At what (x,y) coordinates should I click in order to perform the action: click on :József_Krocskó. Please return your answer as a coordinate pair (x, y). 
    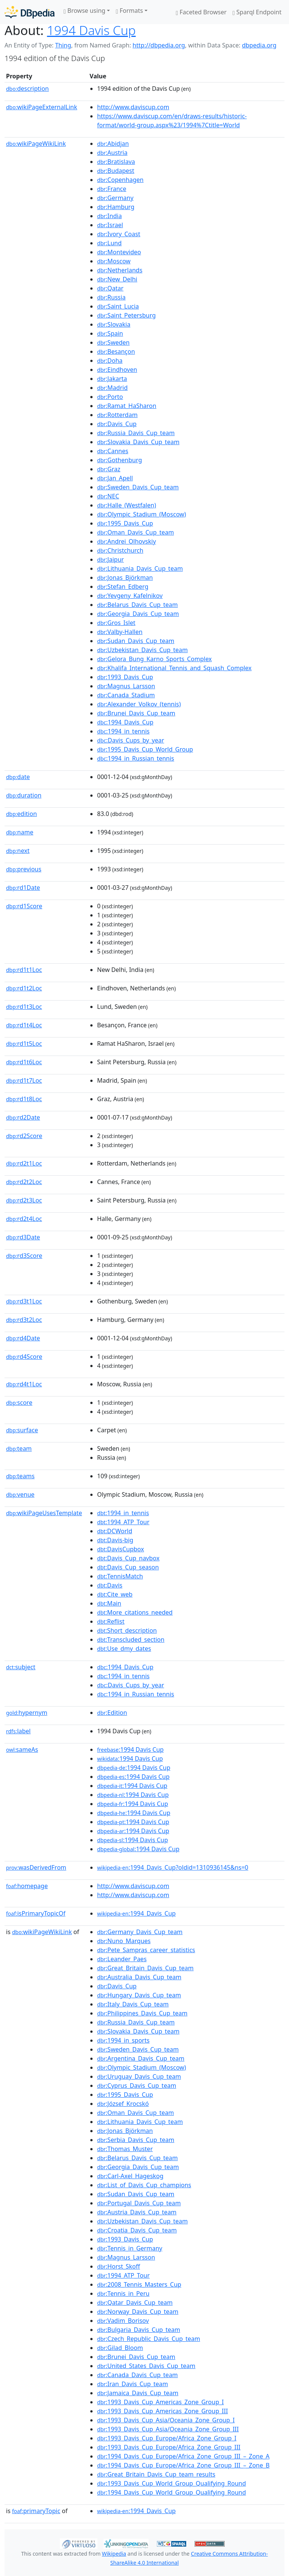
    Looking at the image, I should click on (123, 2103).